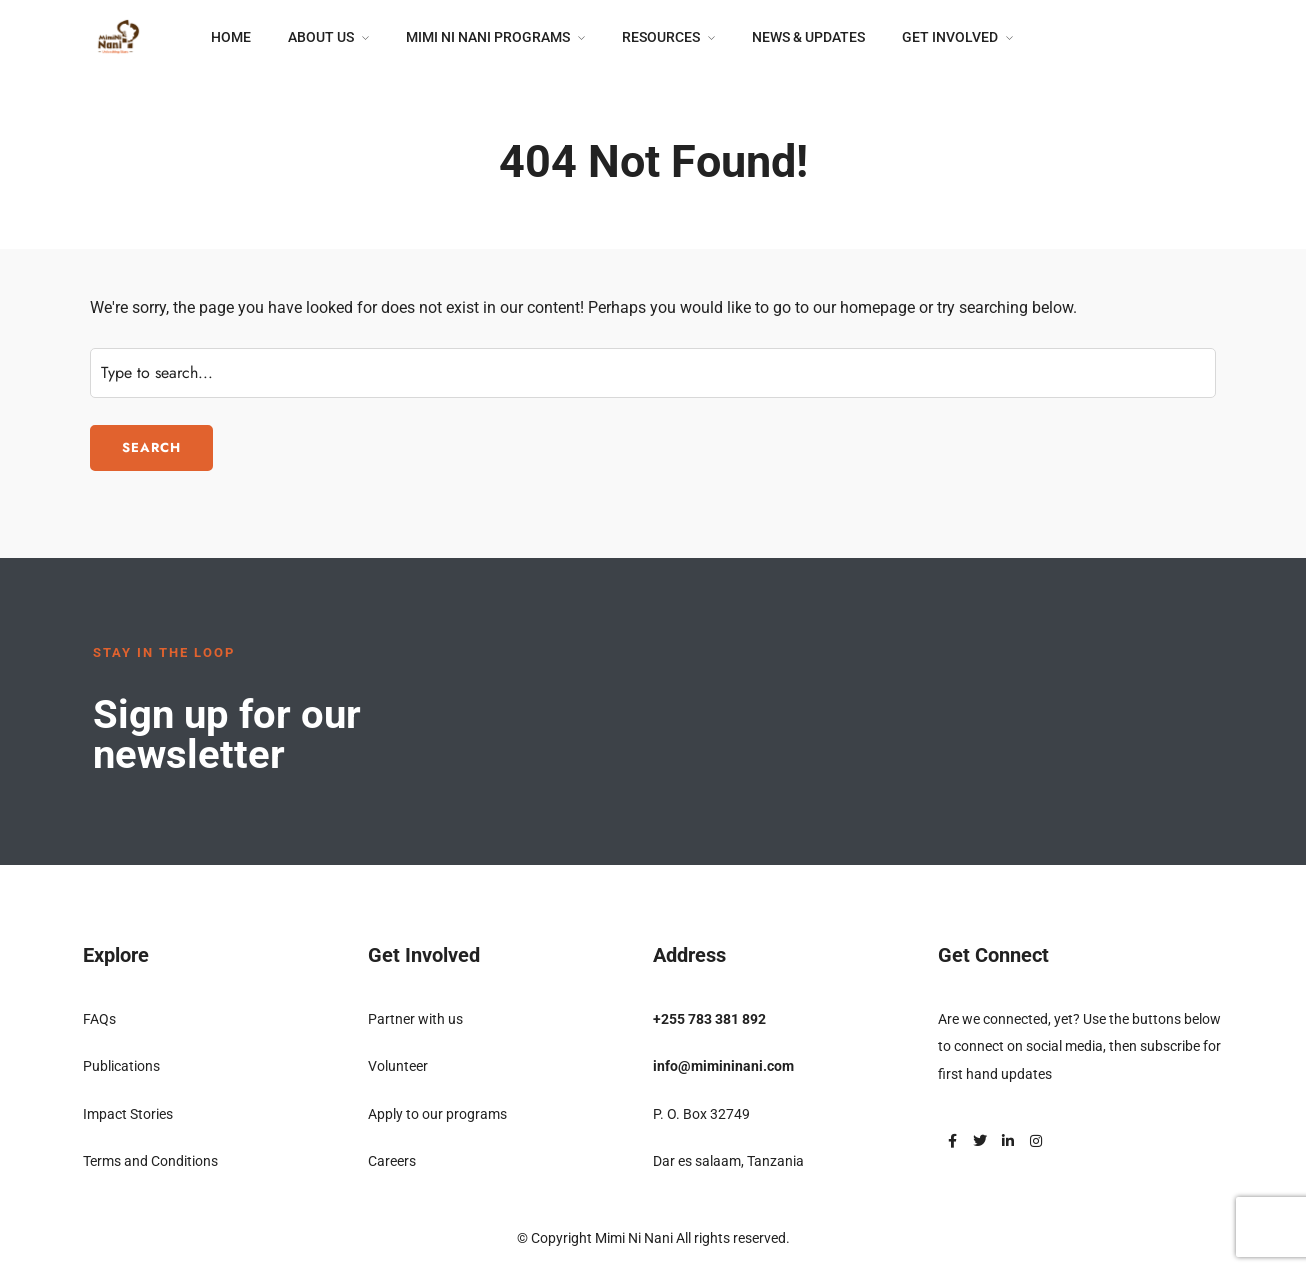  Describe the element at coordinates (150, 1161) in the screenshot. I see `Terms and Conditions` at that location.